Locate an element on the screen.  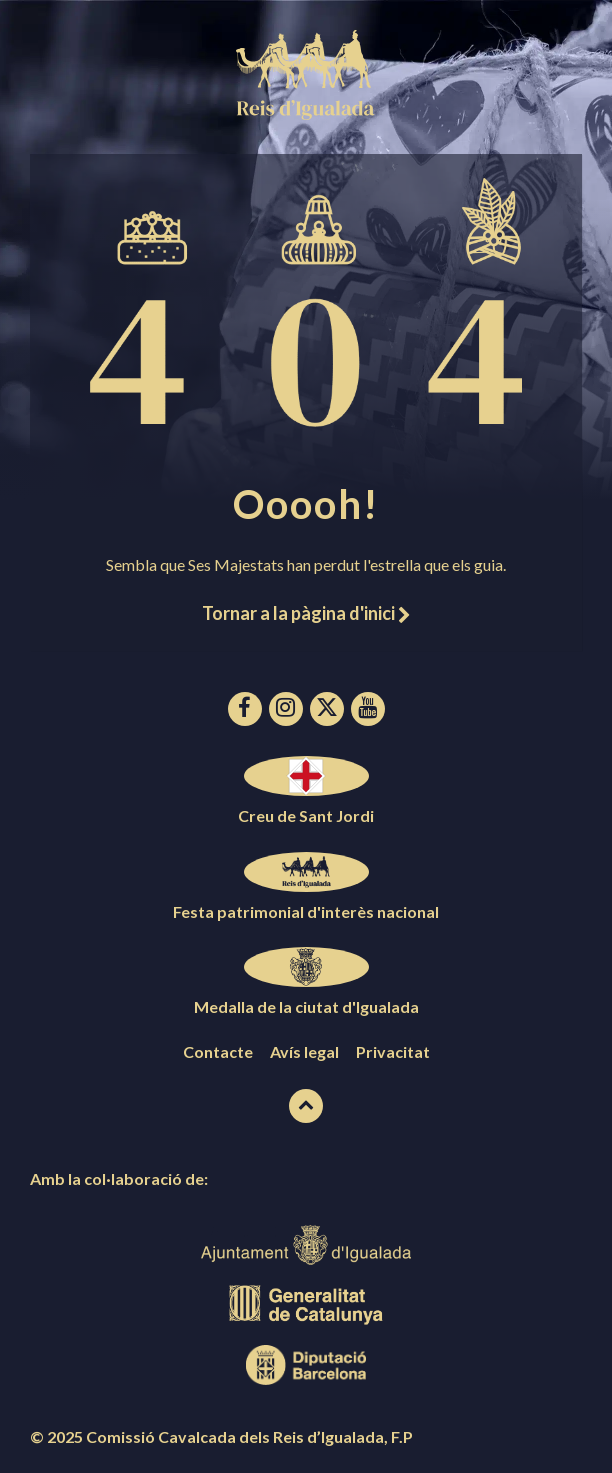
Avís legal [menuitem] is located at coordinates (304, 1051).